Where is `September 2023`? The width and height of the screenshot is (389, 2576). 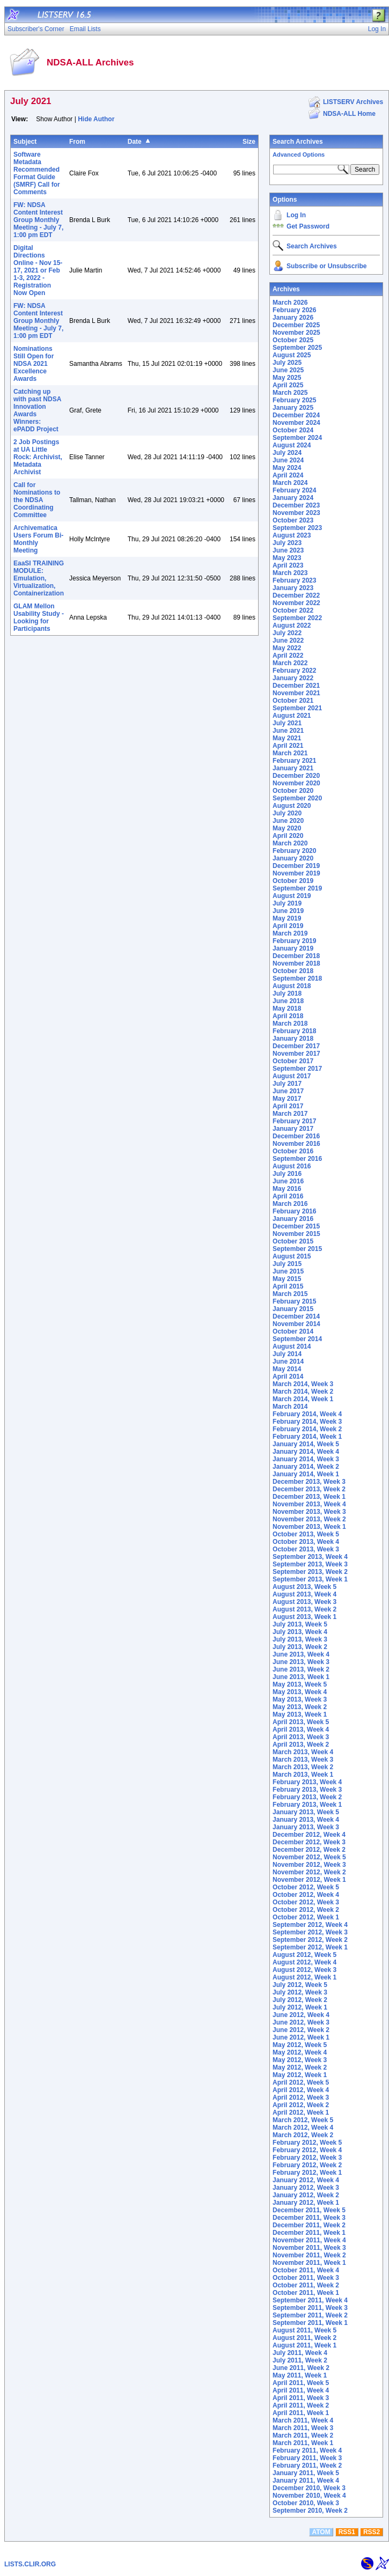
September 2023 is located at coordinates (297, 528).